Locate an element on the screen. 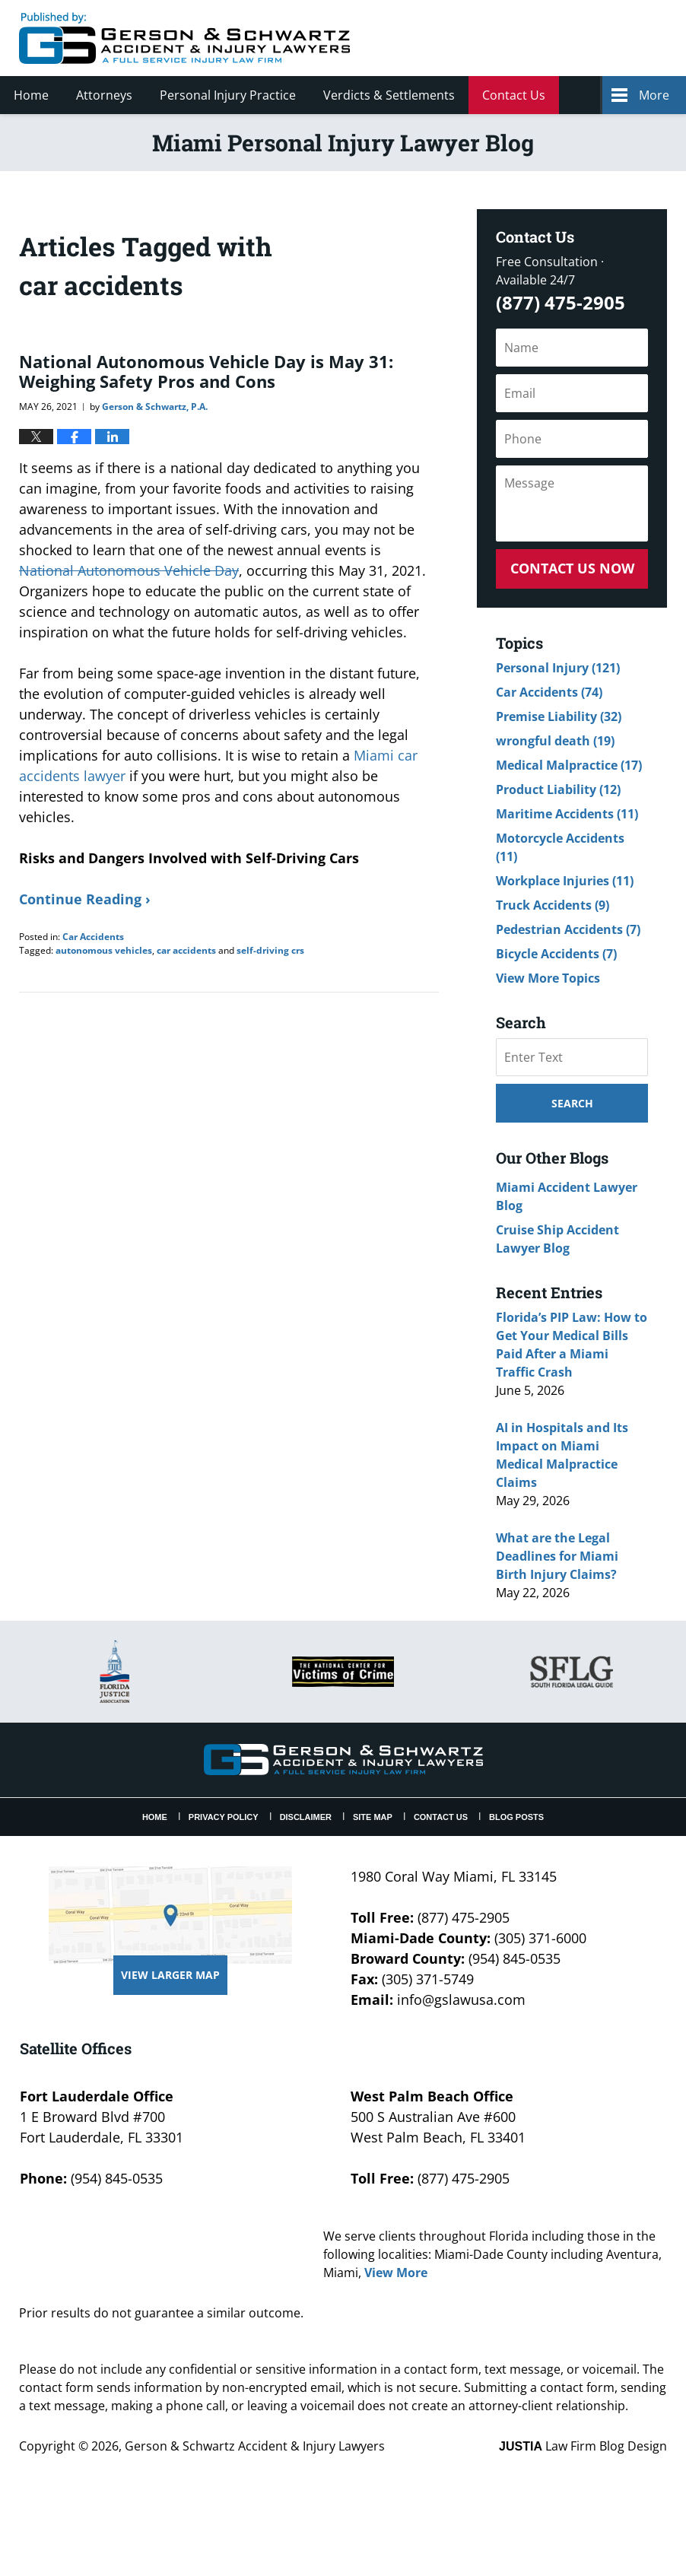 This screenshot has width=686, height=2576. Workplace Injuries is located at coordinates (565, 880).